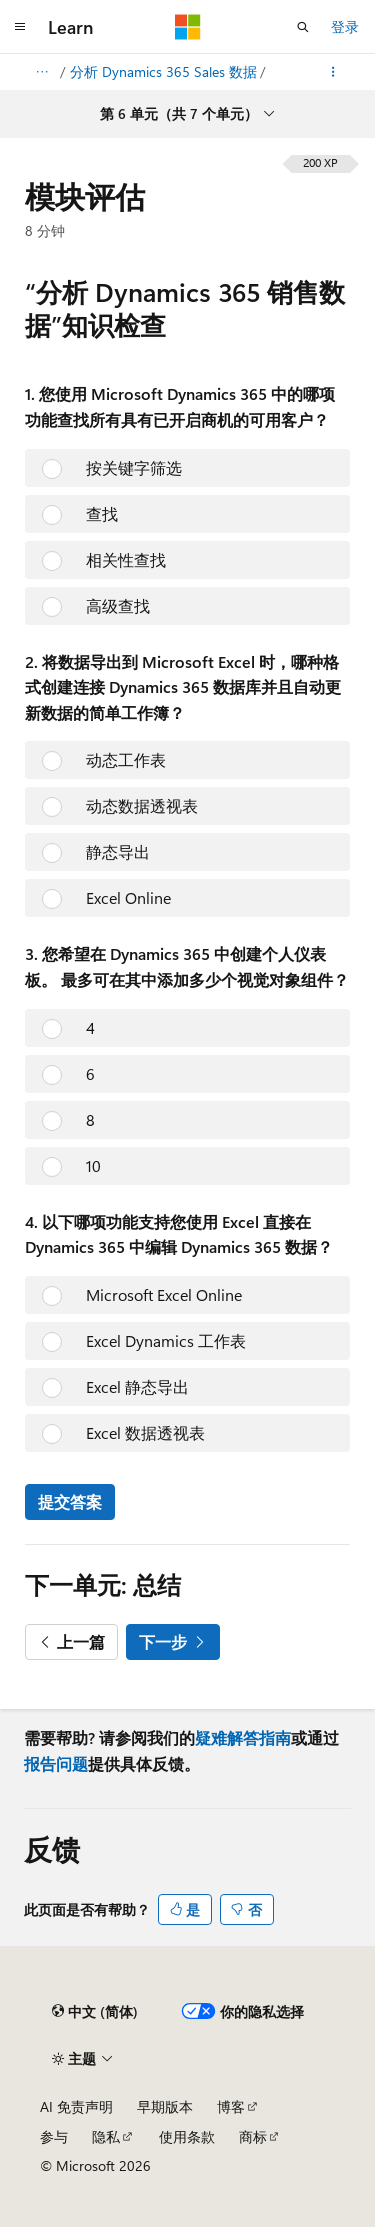  Describe the element at coordinates (70, 1501) in the screenshot. I see `提交答案` at that location.